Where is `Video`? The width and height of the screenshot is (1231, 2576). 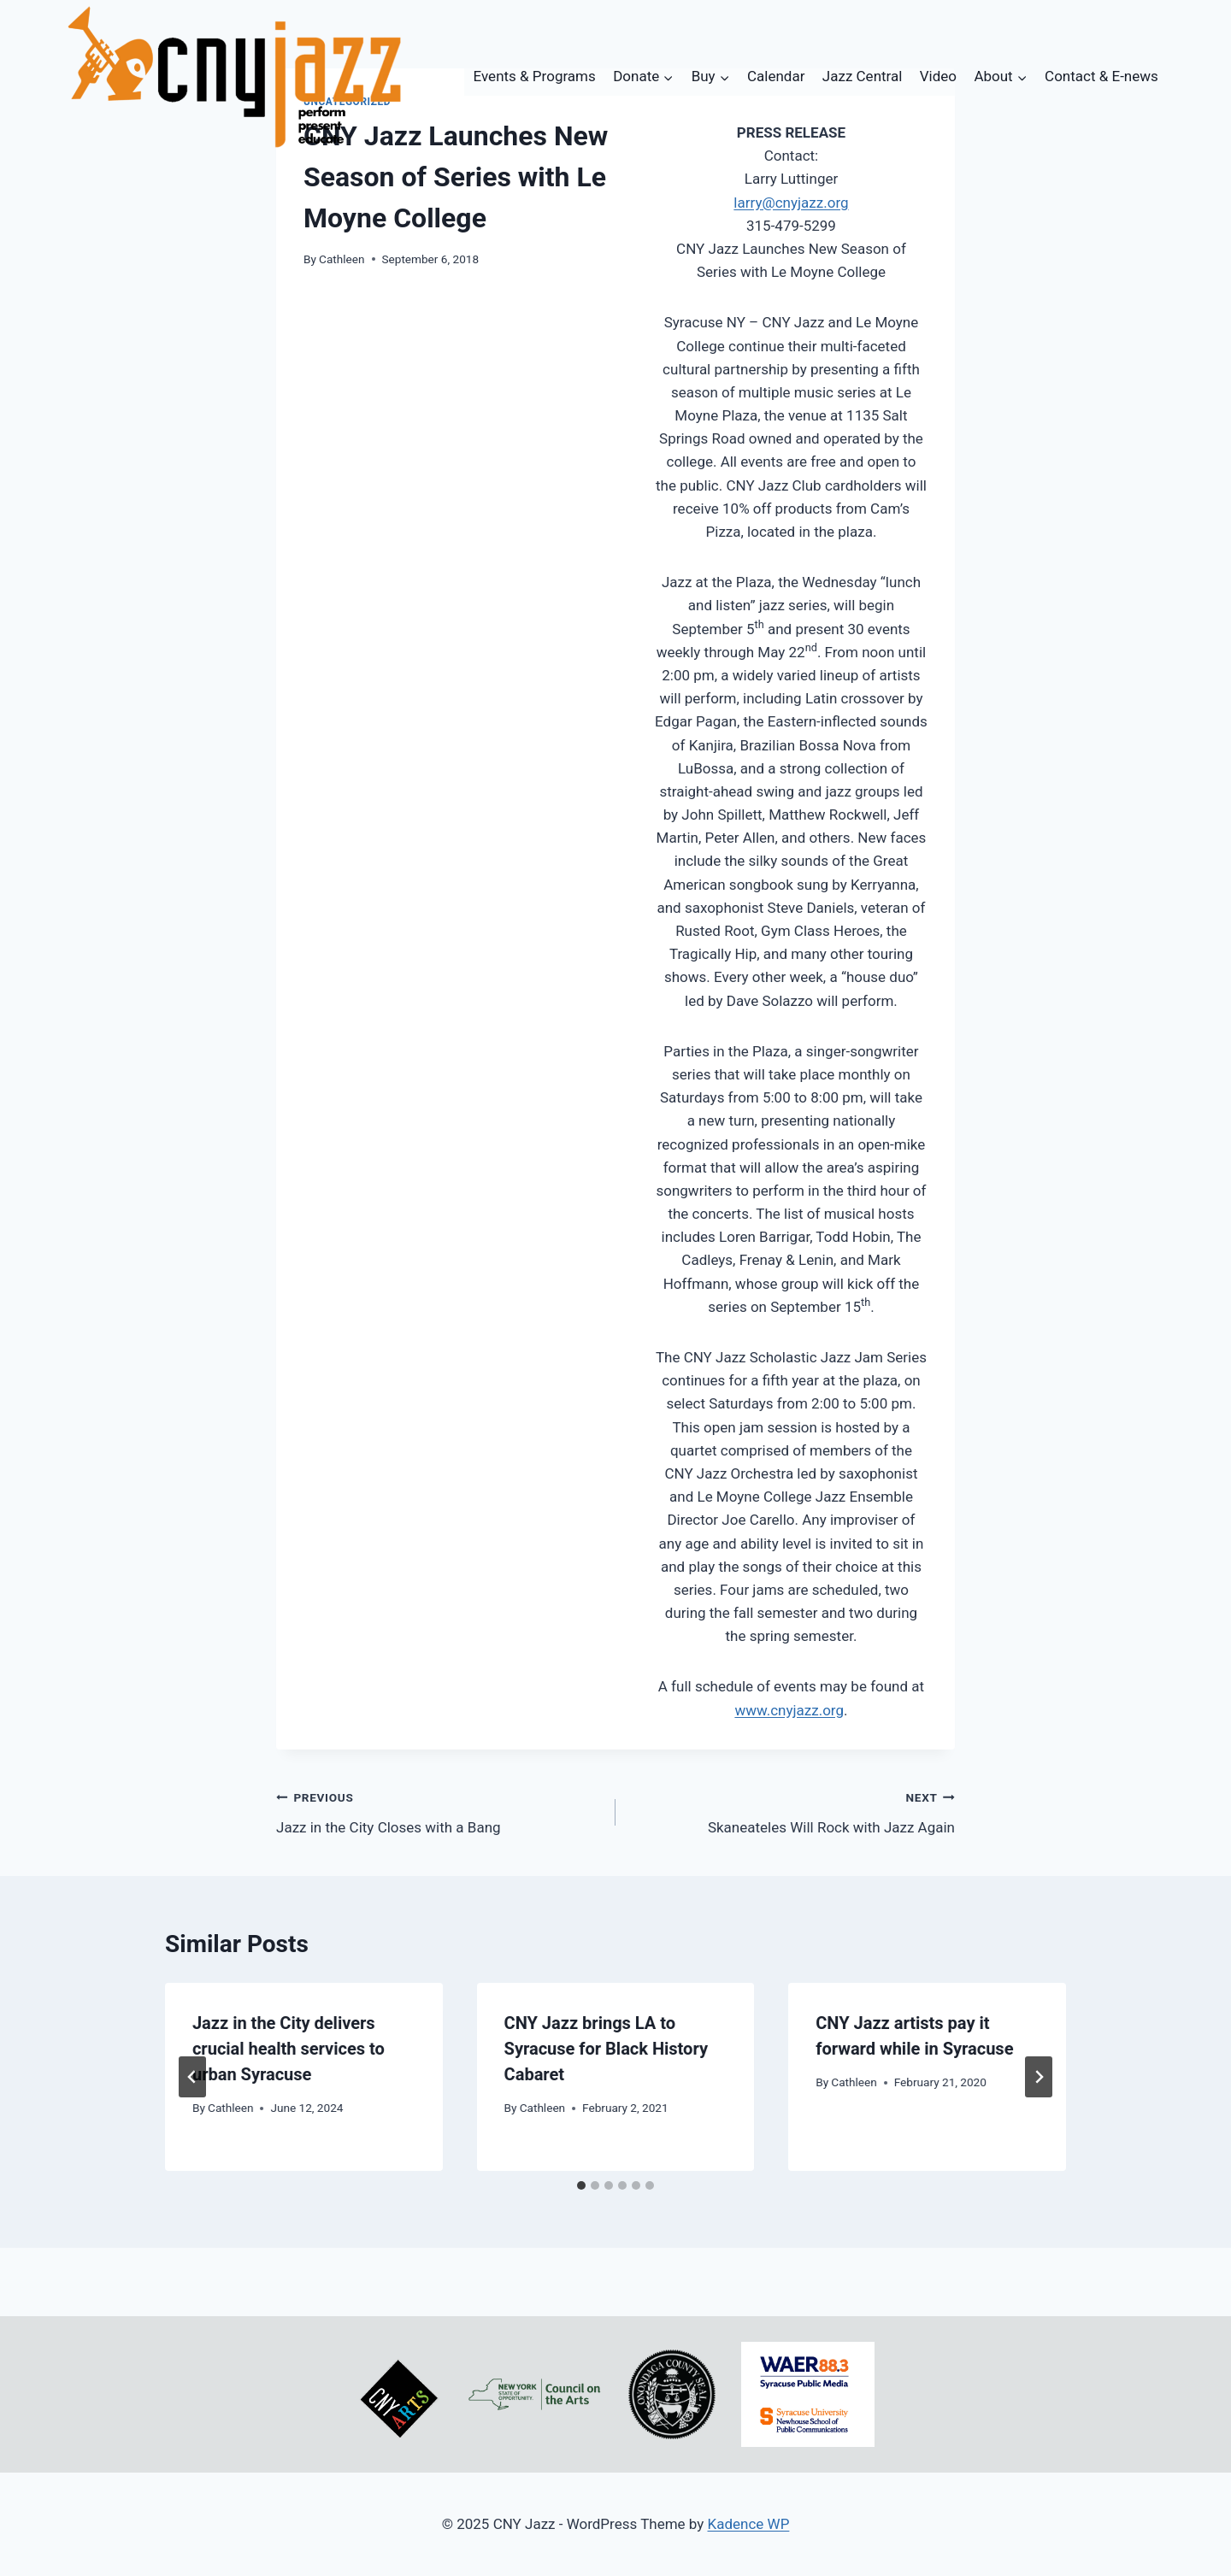
Video is located at coordinates (938, 76).